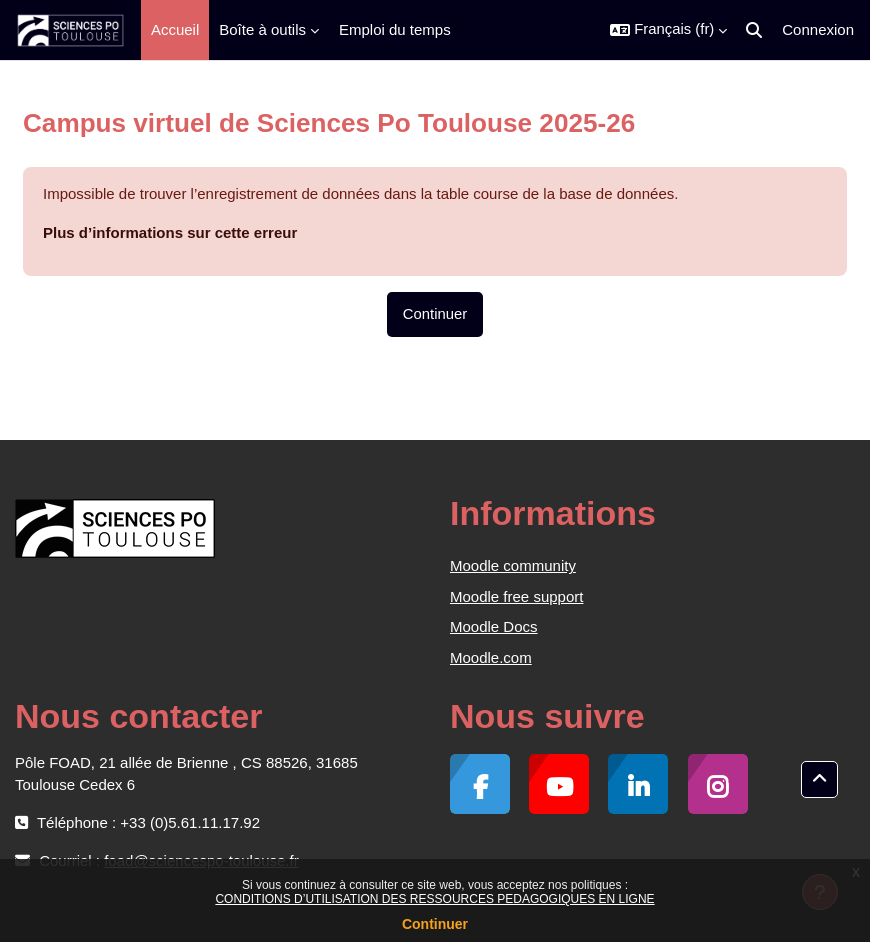 Image resolution: width=870 pixels, height=942 pixels. Describe the element at coordinates (434, 899) in the screenshot. I see `CONDITIONS D’UTILISATION DES RESSOURCES PEDAGOGIQUES EN LIGNE` at that location.